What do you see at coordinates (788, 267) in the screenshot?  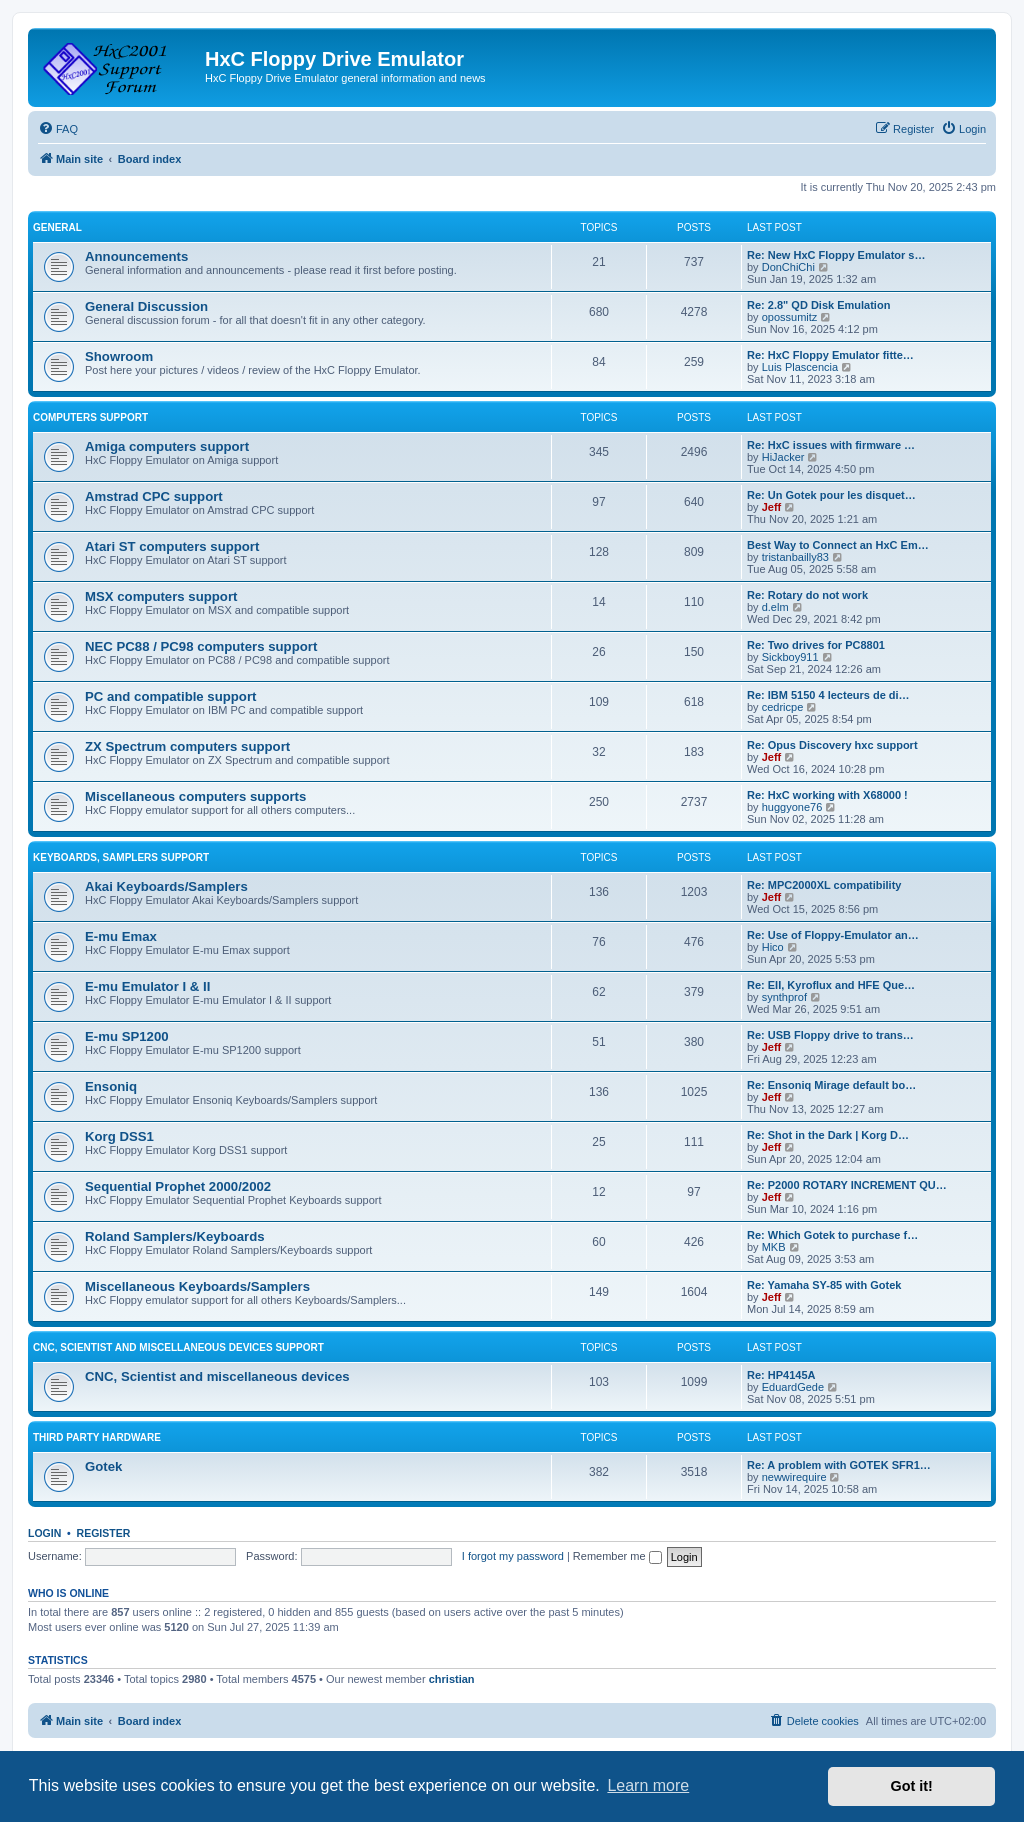 I see `DonChiChi` at bounding box center [788, 267].